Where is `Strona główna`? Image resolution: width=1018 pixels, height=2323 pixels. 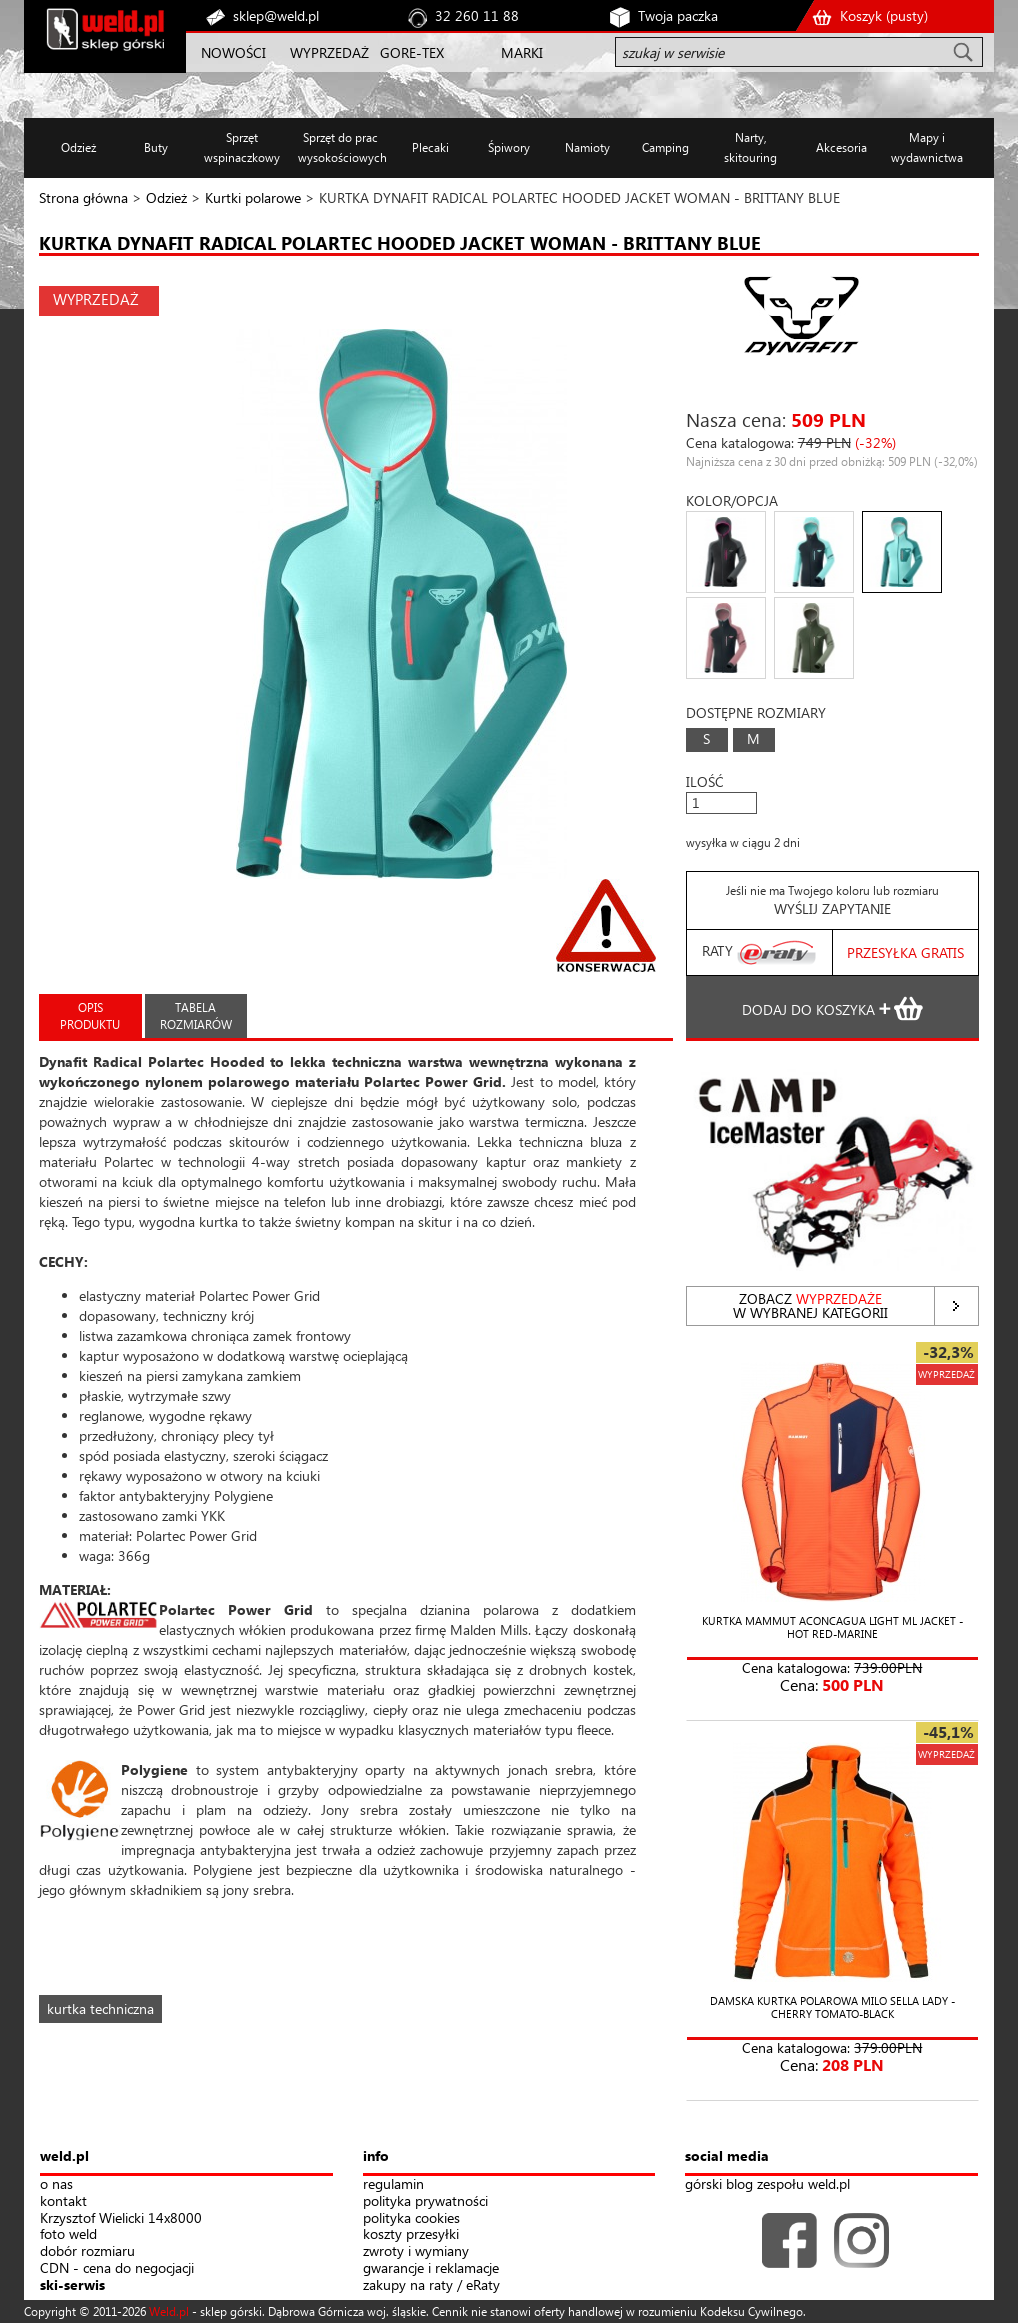
Strona główna is located at coordinates (83, 197).